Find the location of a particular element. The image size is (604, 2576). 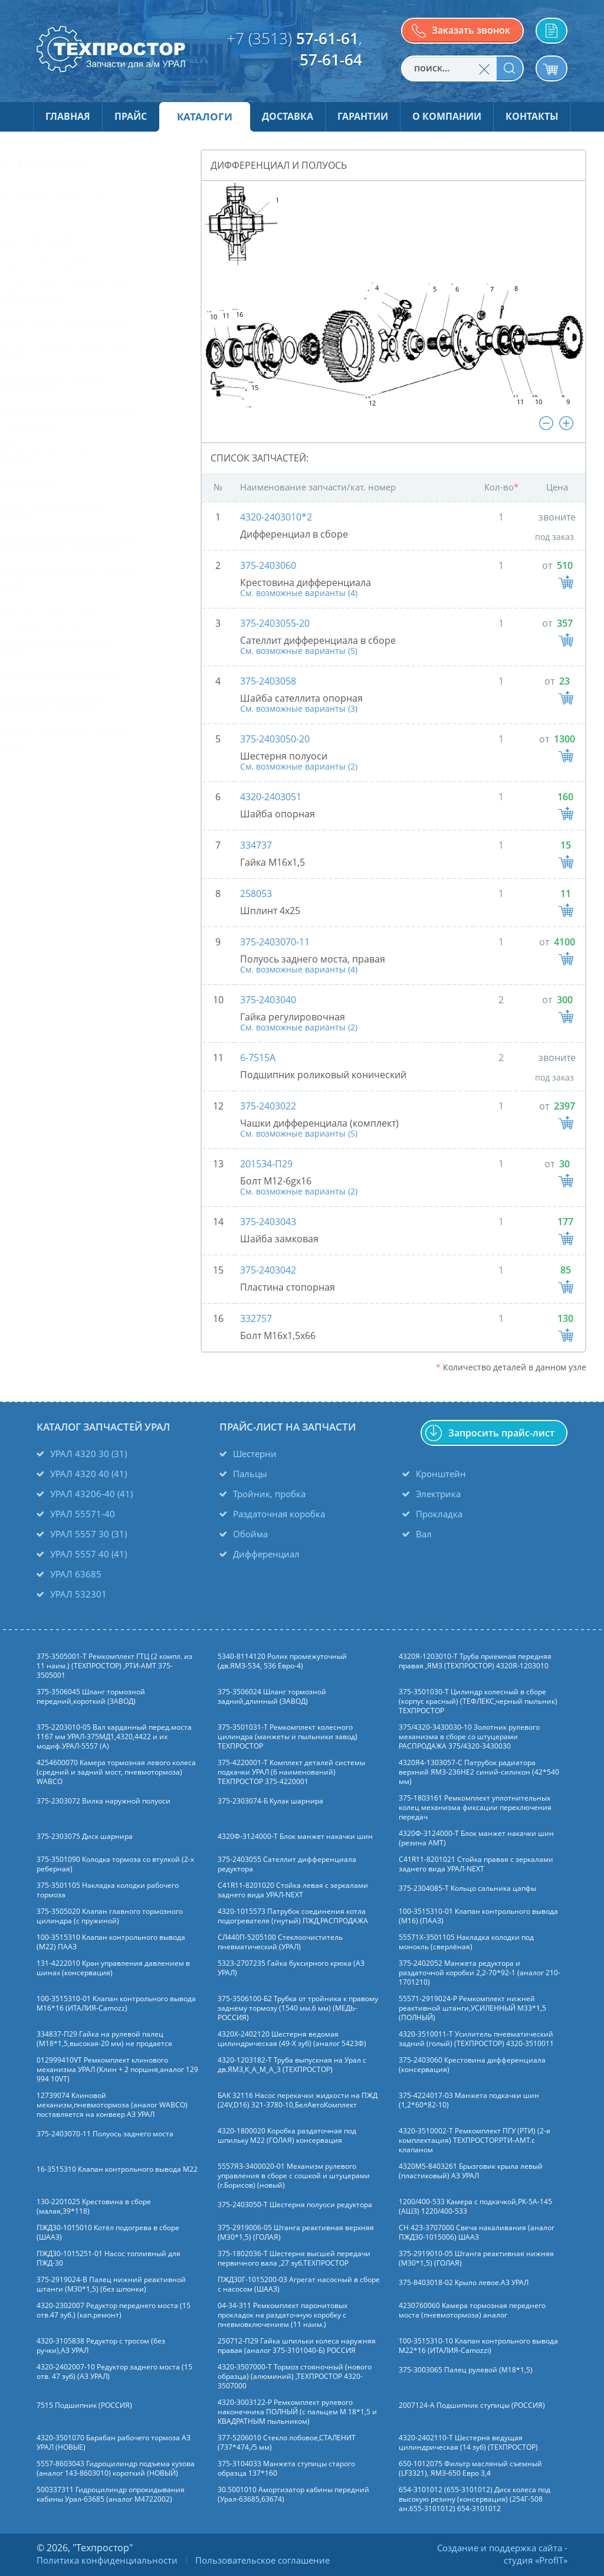

377-5206010 Стекло лобовое,СТАЛЕНИТ (737*474,/5 мм) is located at coordinates (287, 2442).